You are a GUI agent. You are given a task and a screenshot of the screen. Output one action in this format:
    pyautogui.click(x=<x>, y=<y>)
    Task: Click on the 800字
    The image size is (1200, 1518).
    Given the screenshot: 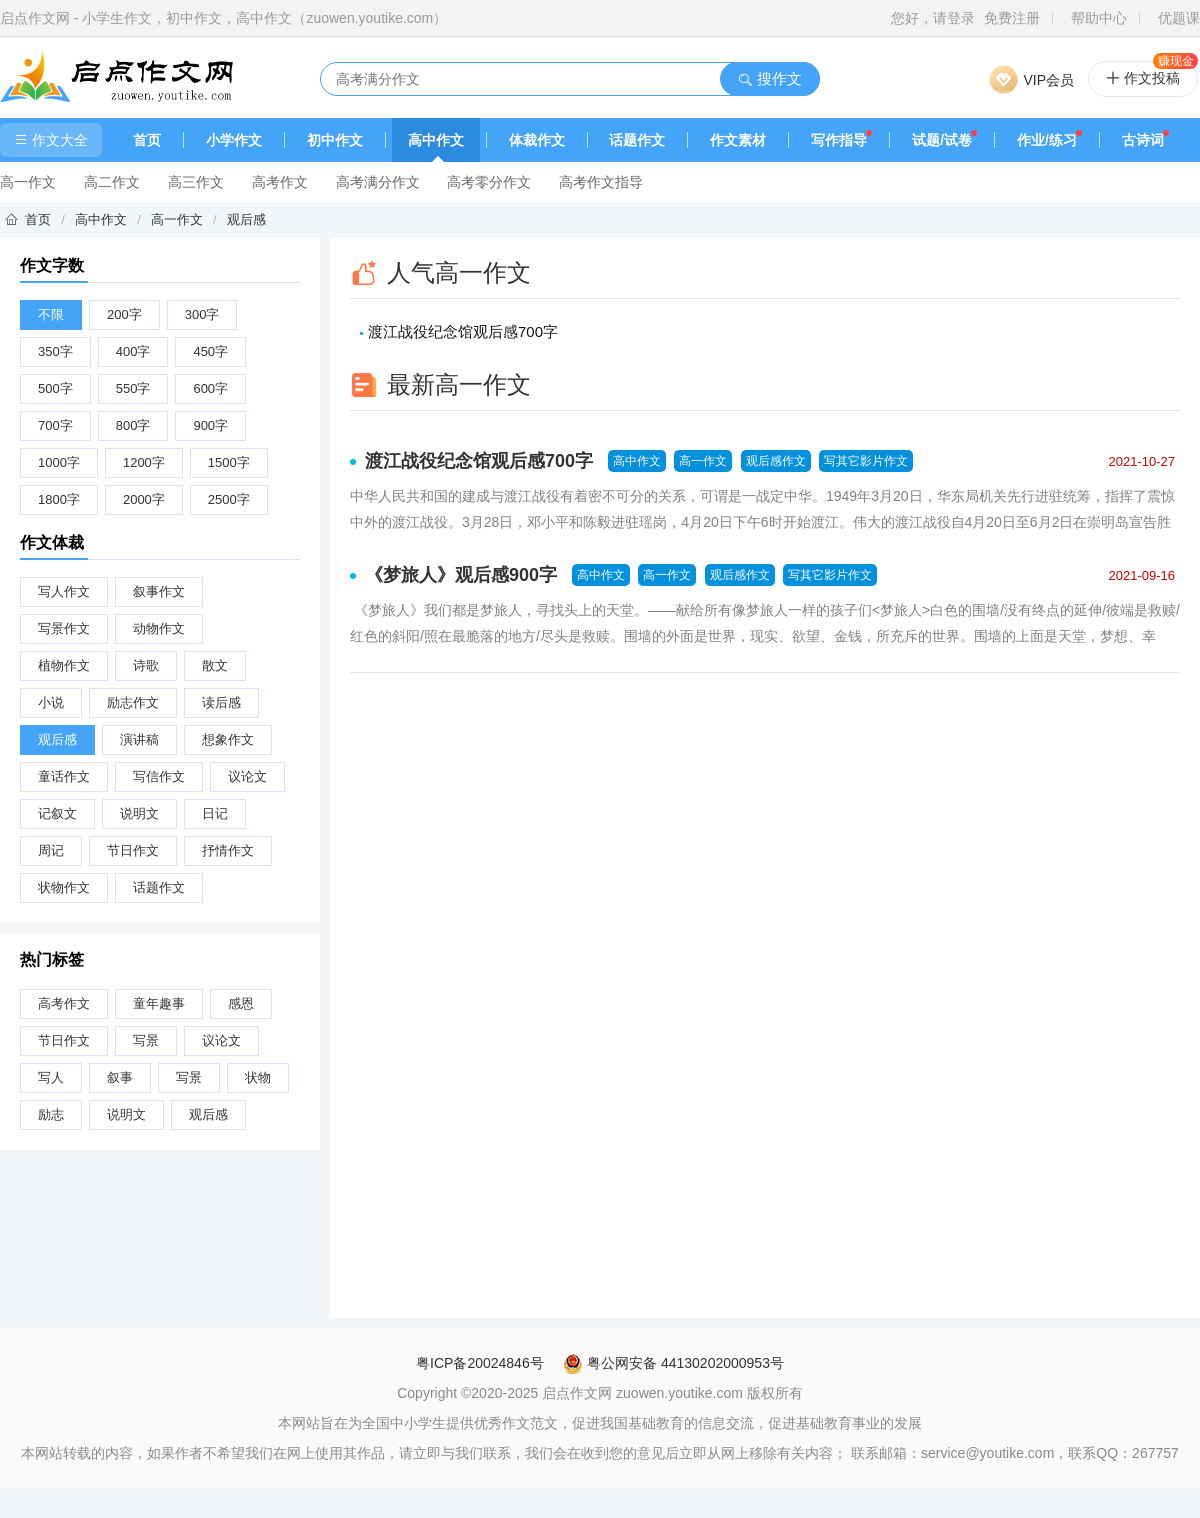 What is the action you would take?
    pyautogui.click(x=133, y=425)
    